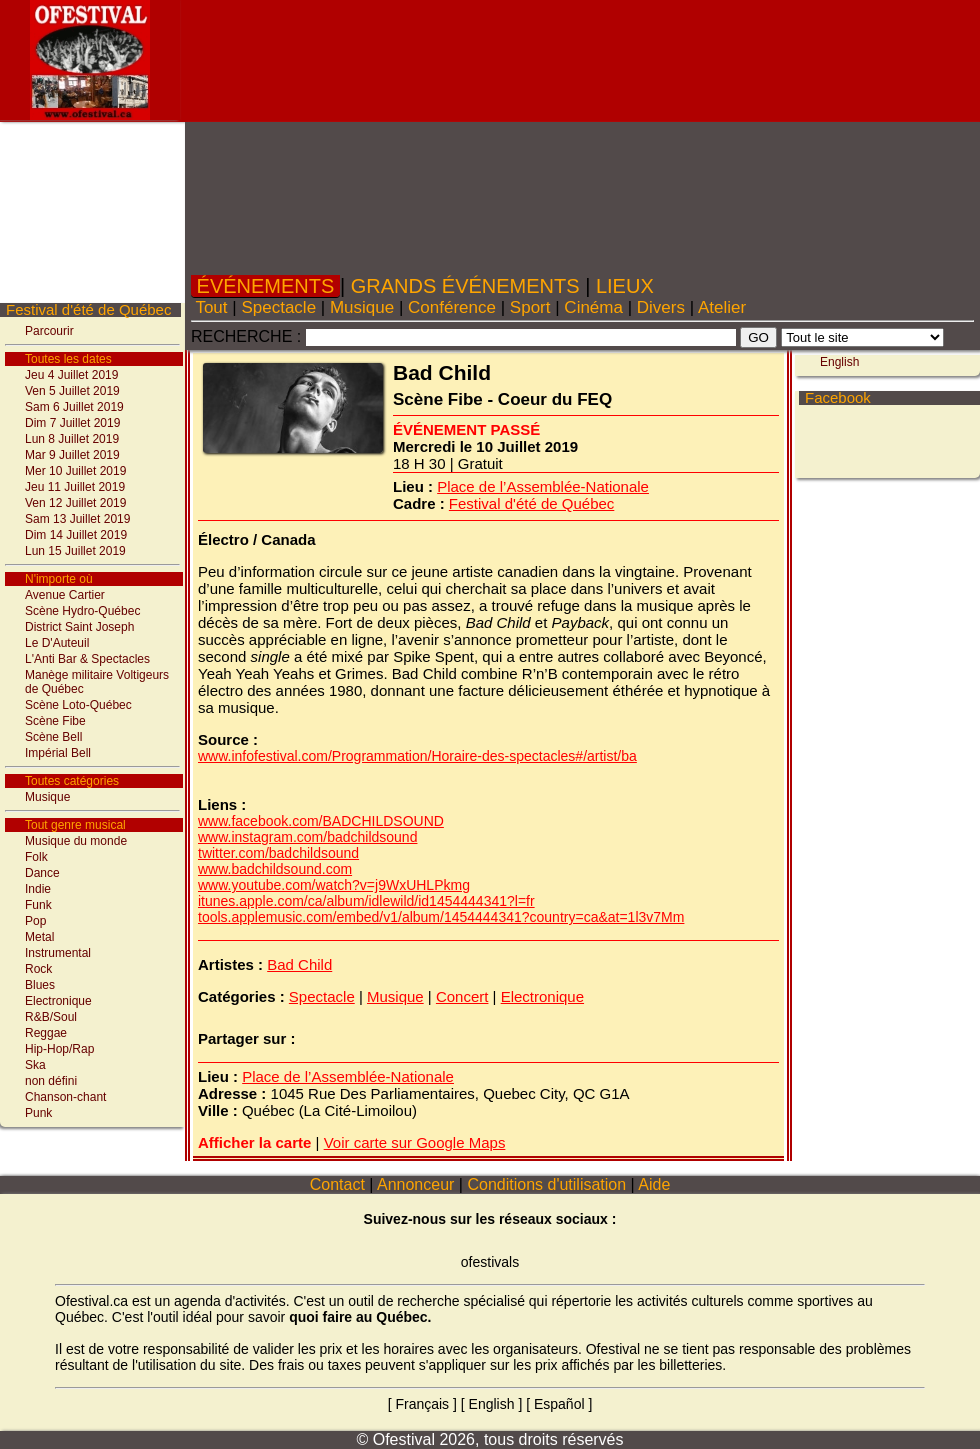 This screenshot has height=1449, width=980. Describe the element at coordinates (543, 486) in the screenshot. I see `Place de l’Assemblée-Nationale` at that location.